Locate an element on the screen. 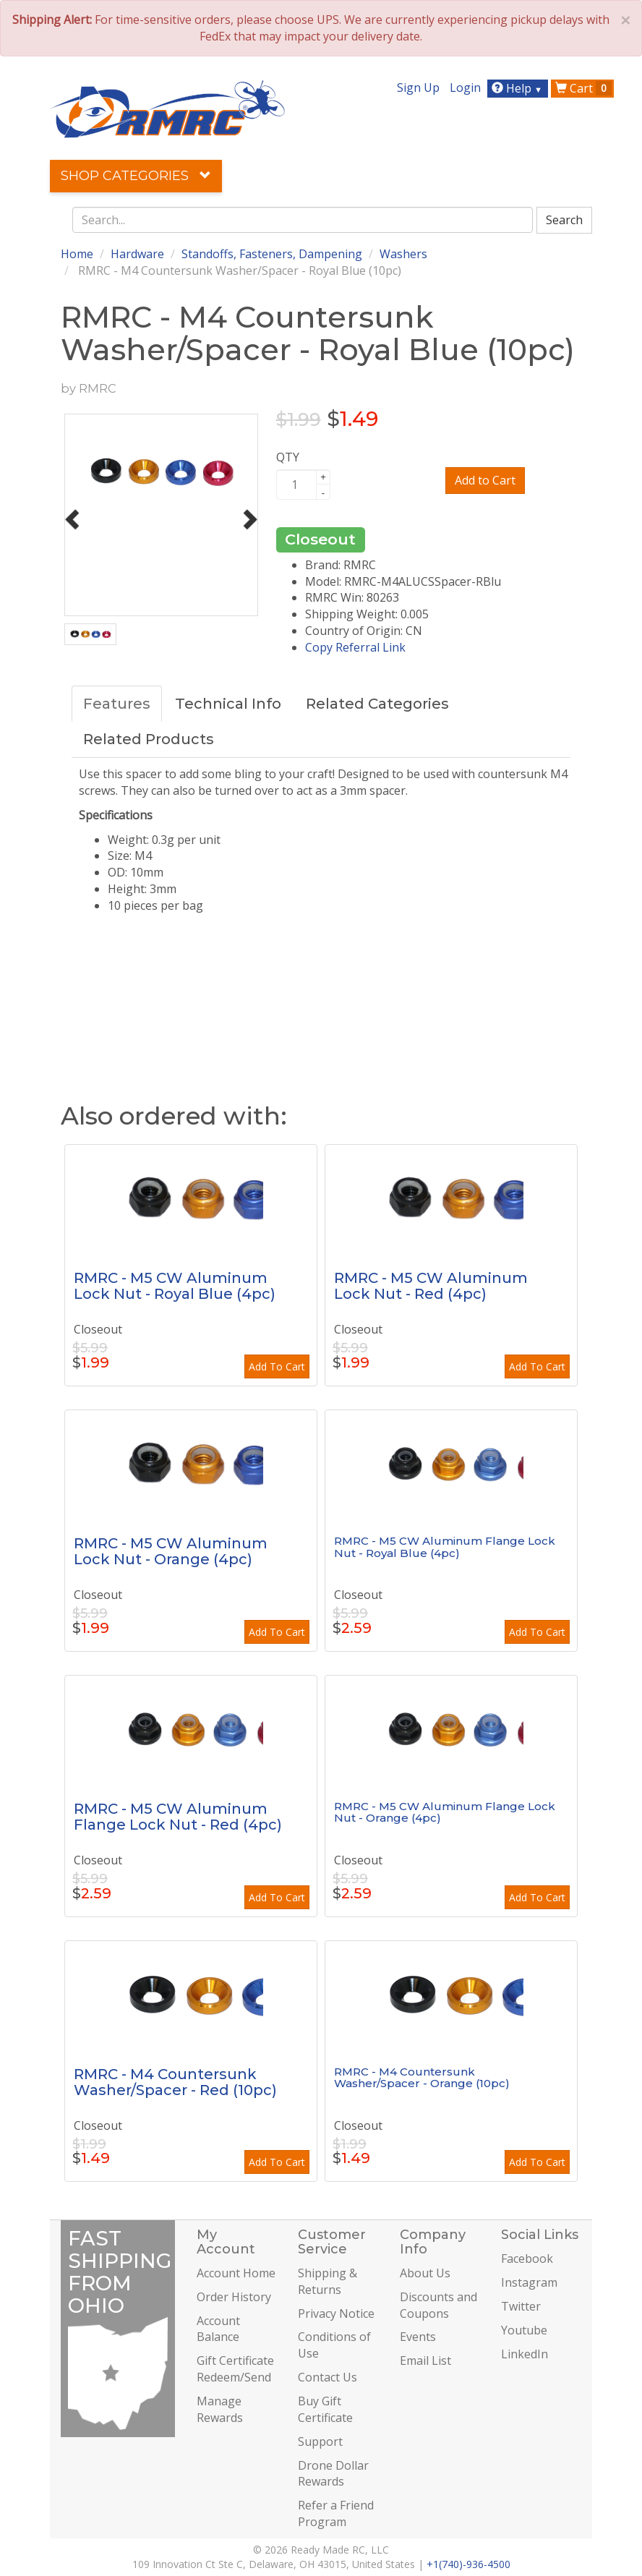  Related Categories [tab] is located at coordinates (377, 703).